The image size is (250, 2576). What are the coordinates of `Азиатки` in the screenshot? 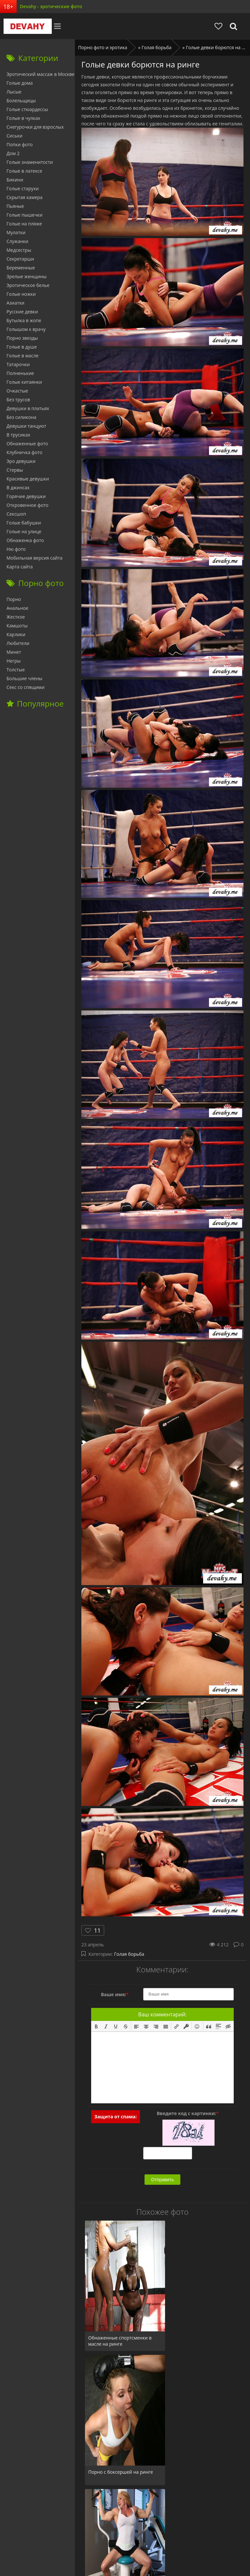 It's located at (15, 303).